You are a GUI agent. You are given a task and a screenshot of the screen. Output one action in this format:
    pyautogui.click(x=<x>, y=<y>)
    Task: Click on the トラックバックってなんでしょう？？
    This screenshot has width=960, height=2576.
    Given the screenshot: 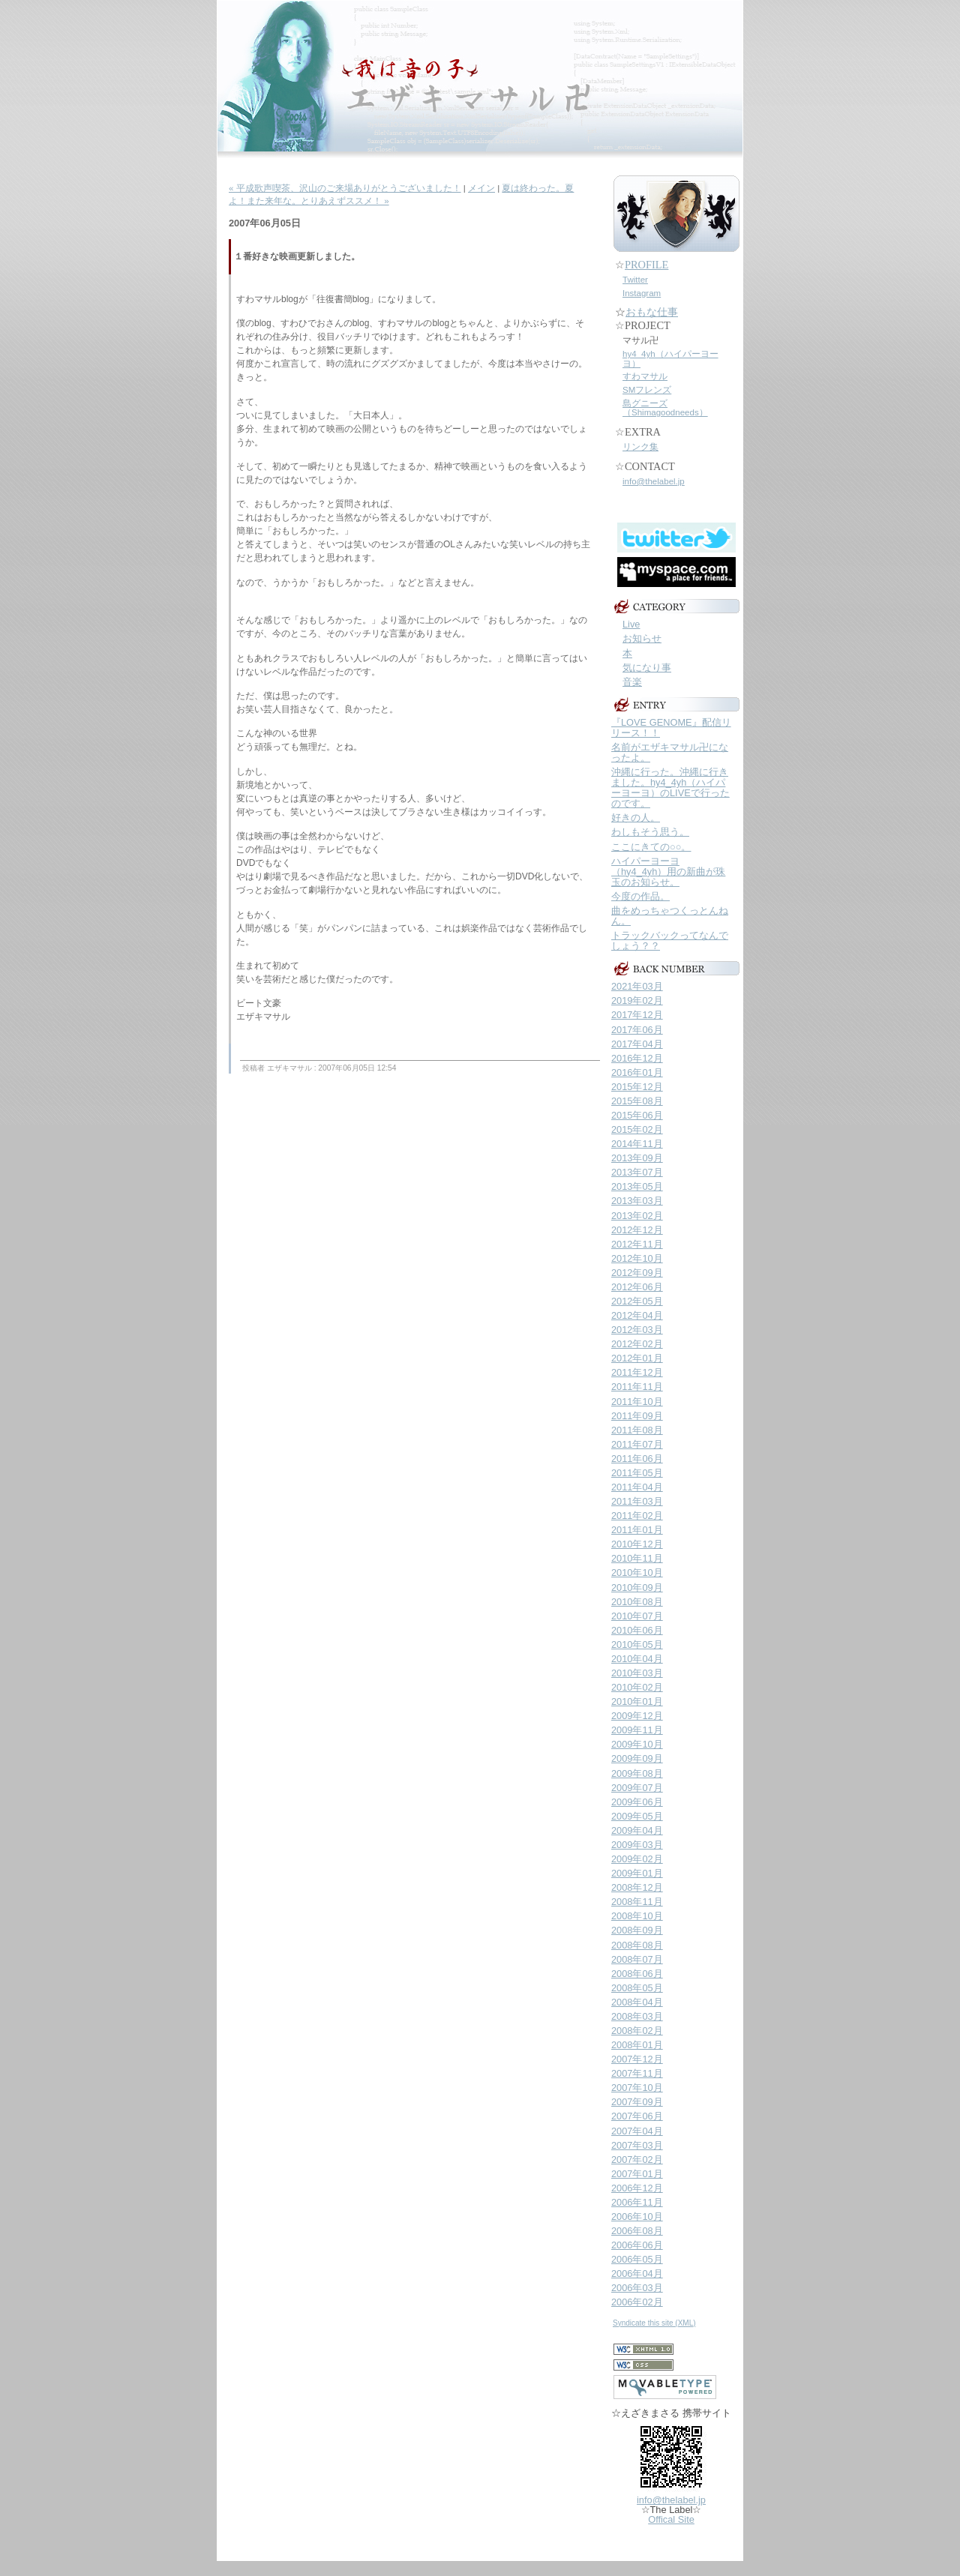 What is the action you would take?
    pyautogui.click(x=669, y=940)
    